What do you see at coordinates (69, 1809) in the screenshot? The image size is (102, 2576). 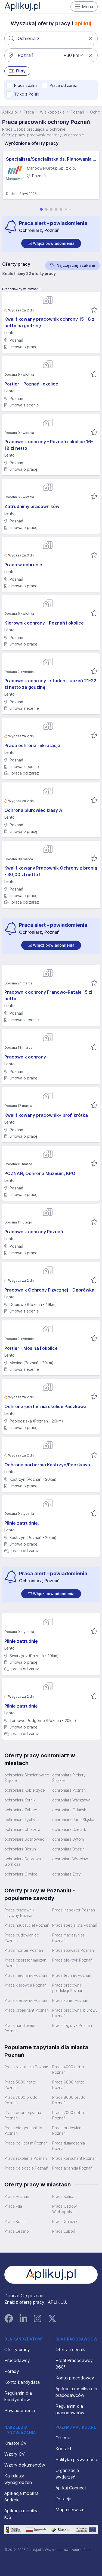 I see `ochroniarz Gdańsk` at bounding box center [69, 1809].